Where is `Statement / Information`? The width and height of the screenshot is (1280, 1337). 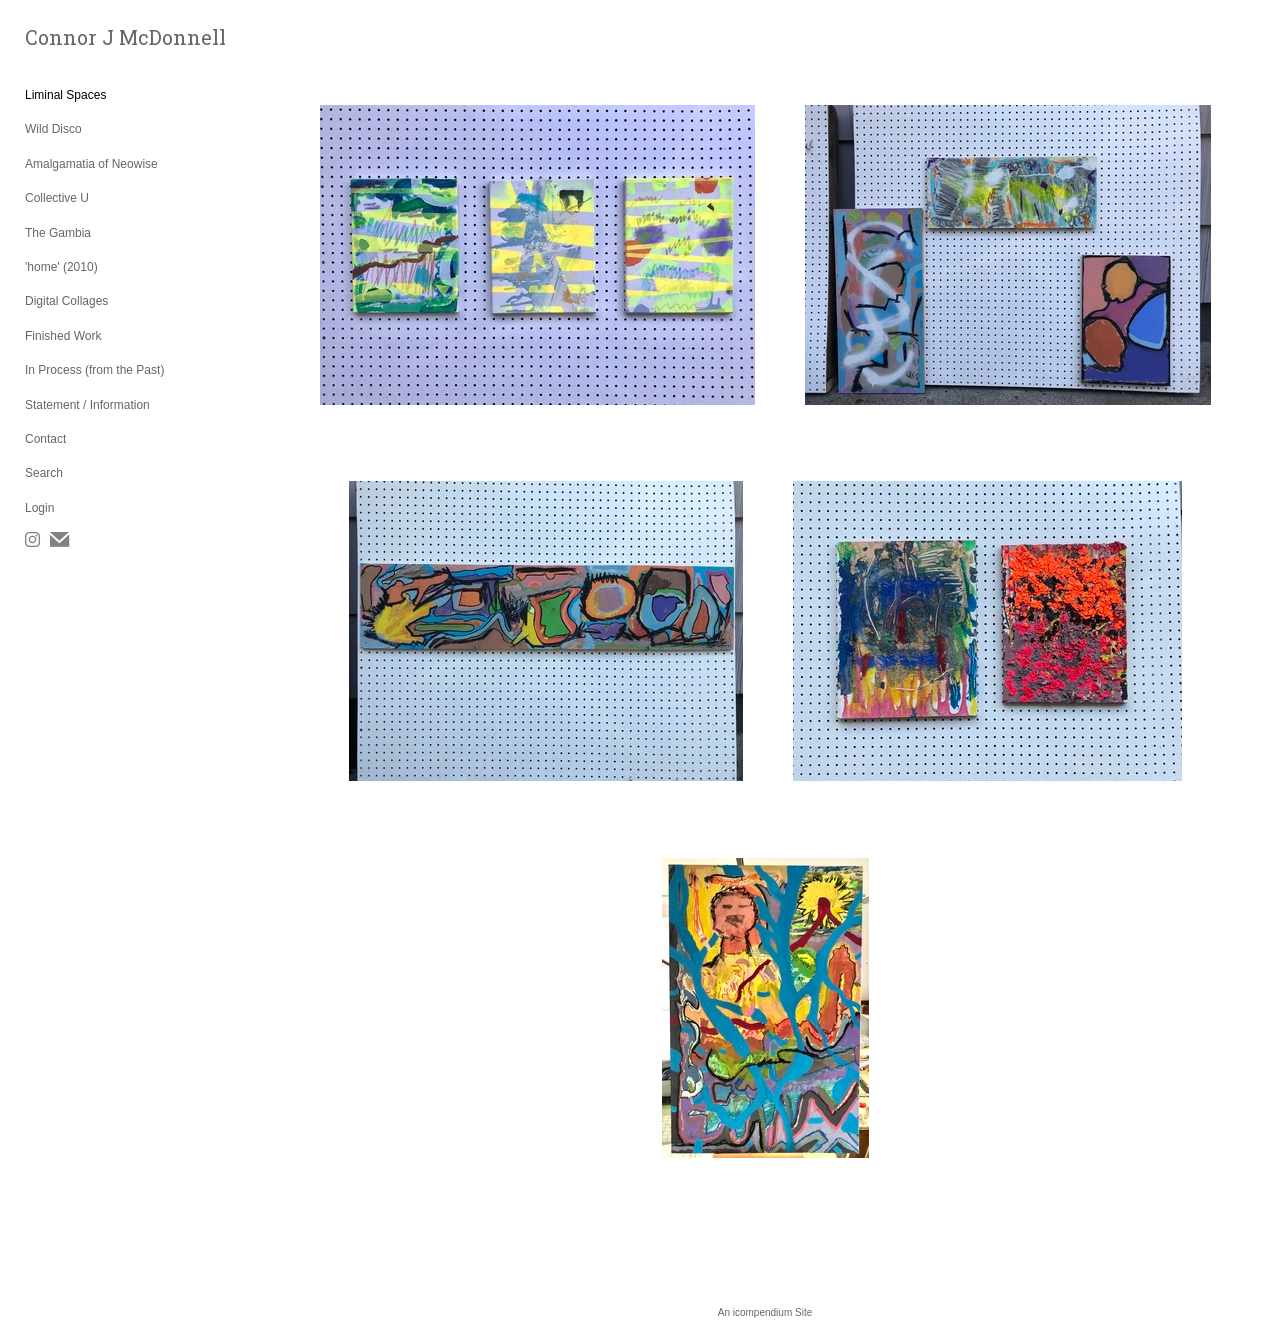
Statement / Information is located at coordinates (87, 405).